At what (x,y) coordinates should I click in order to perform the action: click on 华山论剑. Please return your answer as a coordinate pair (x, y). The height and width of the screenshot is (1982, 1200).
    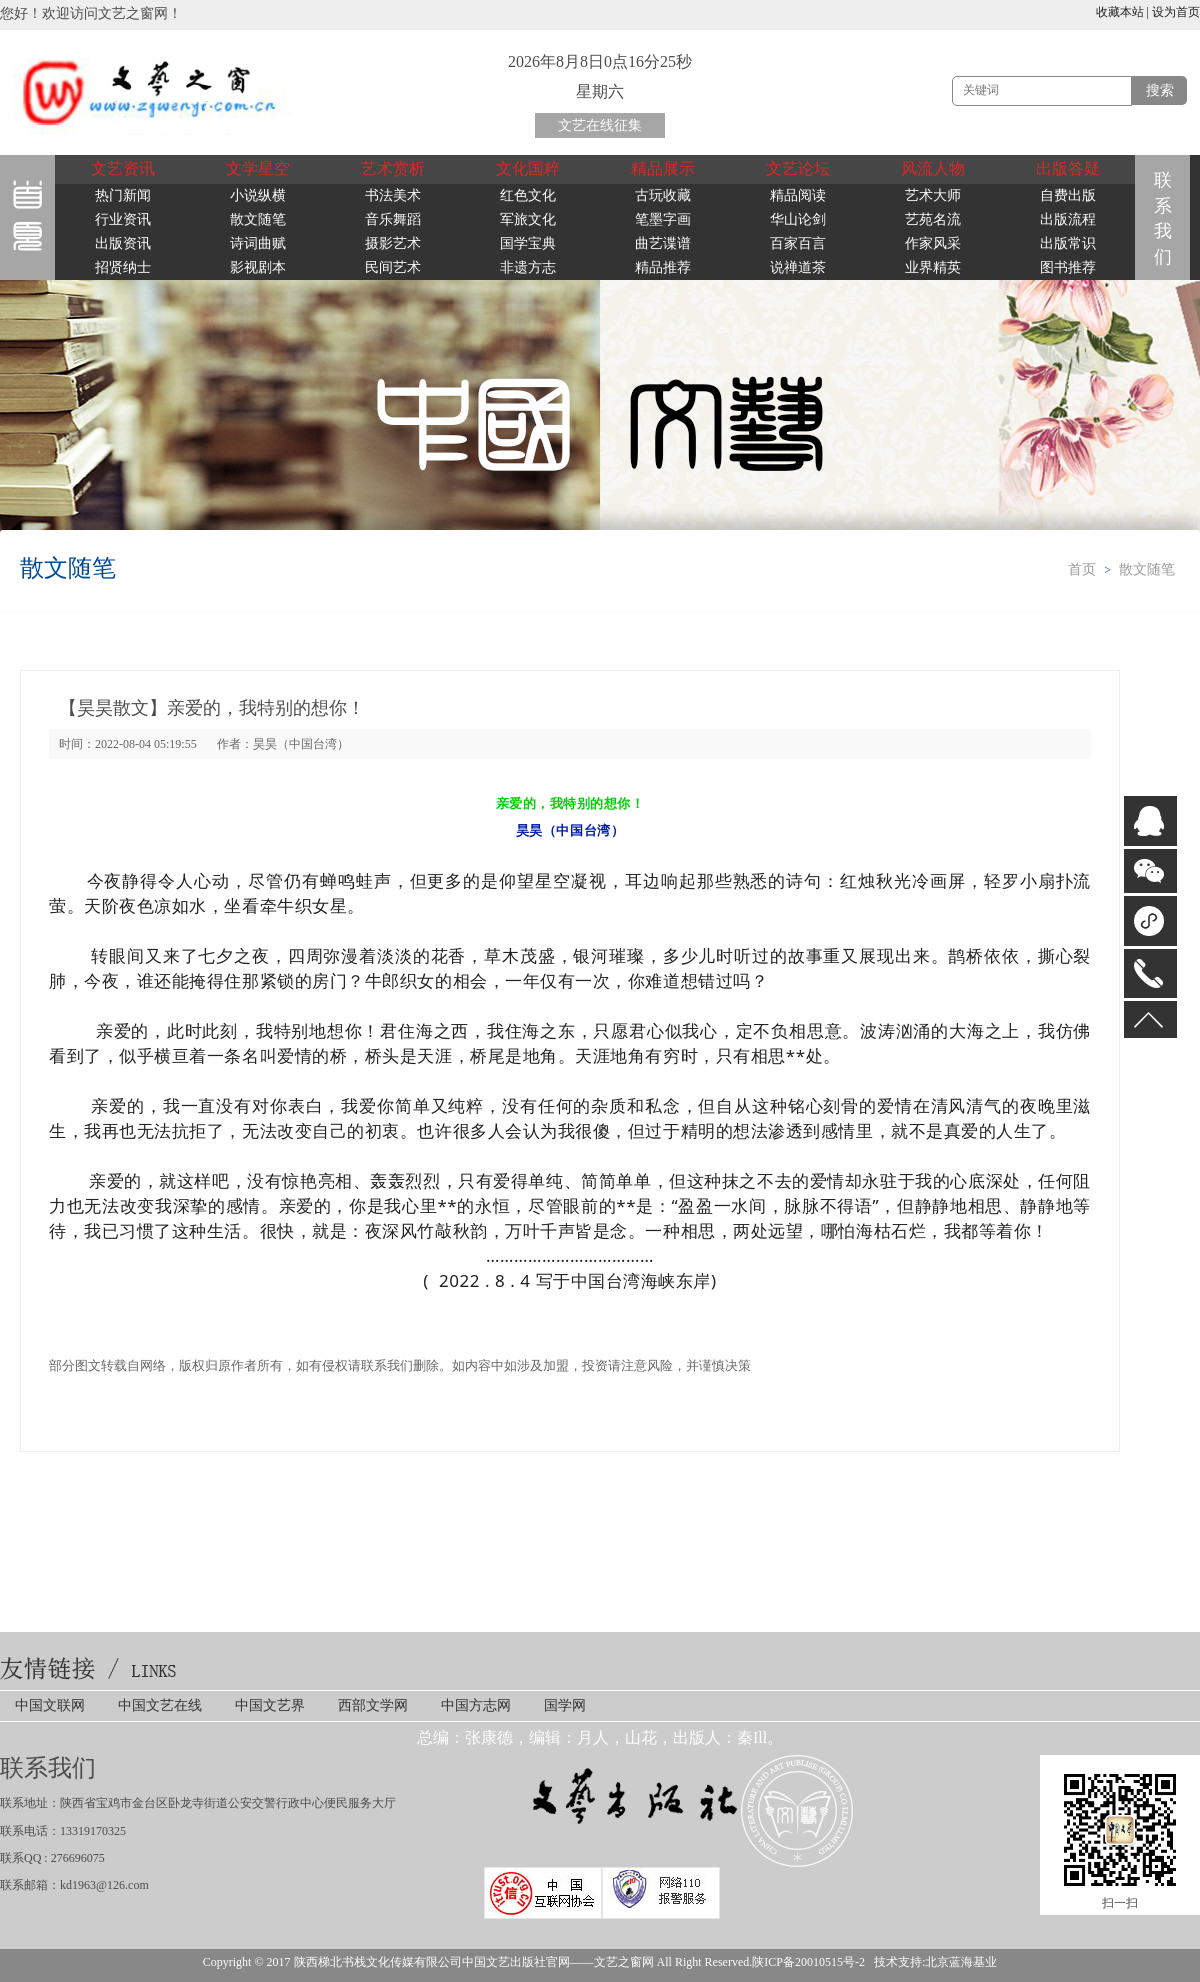
    Looking at the image, I should click on (798, 219).